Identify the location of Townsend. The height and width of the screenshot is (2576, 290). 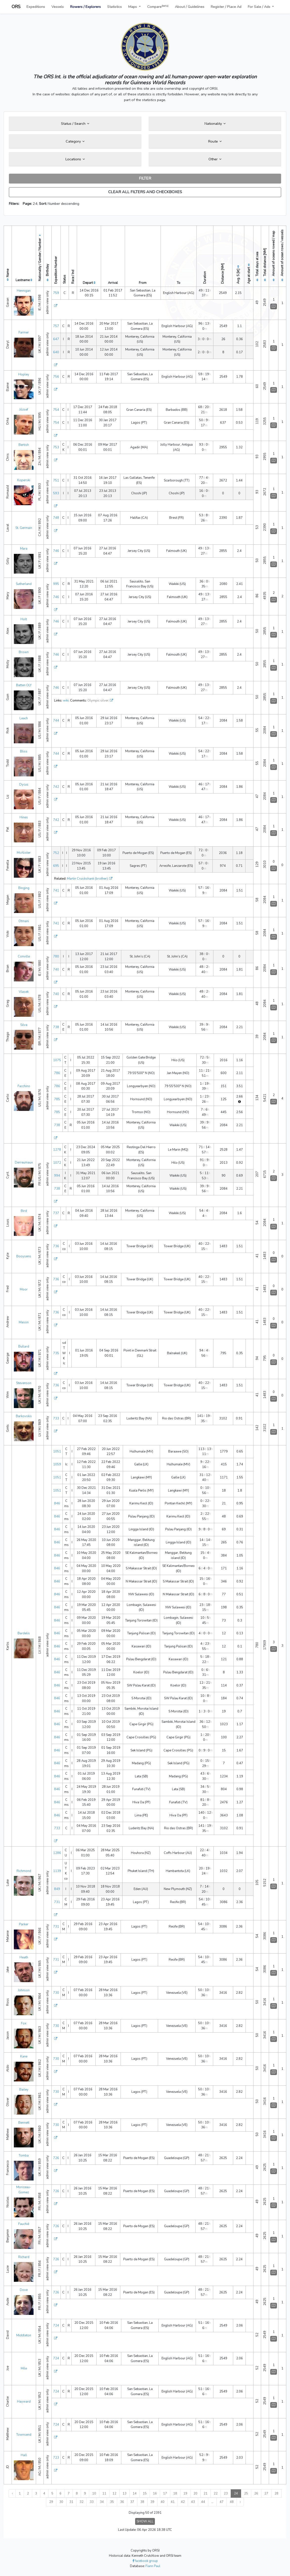
(23, 2434).